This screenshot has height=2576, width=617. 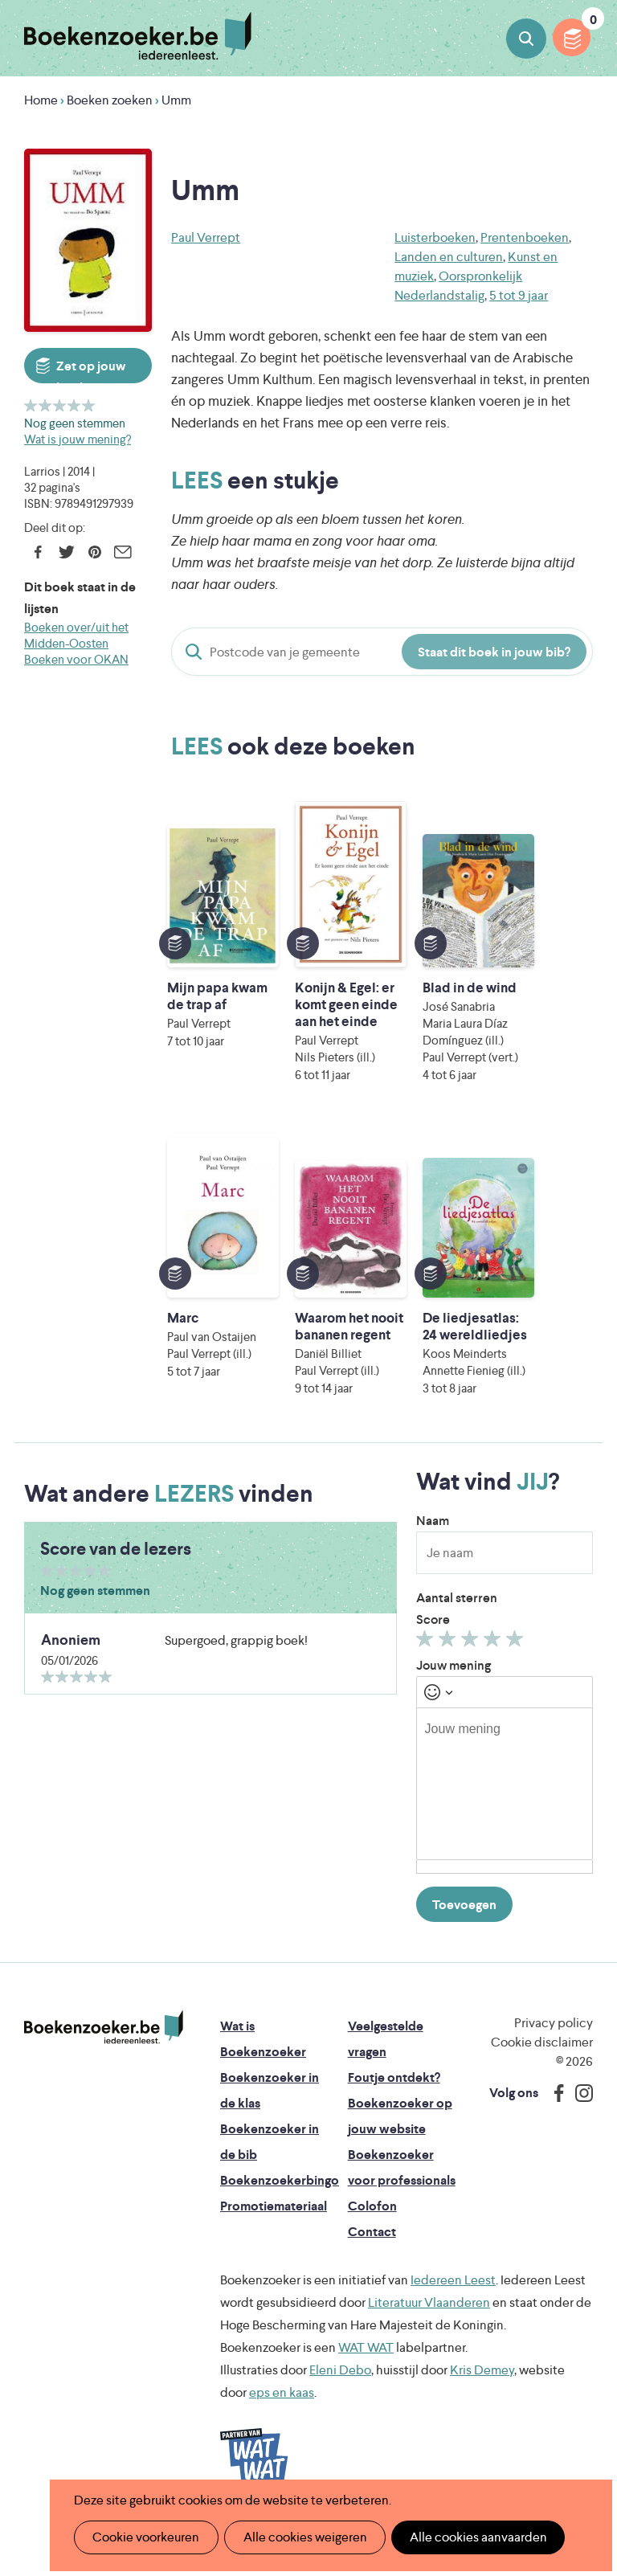 What do you see at coordinates (137, 36) in the screenshot?
I see `Boekenzoeker` at bounding box center [137, 36].